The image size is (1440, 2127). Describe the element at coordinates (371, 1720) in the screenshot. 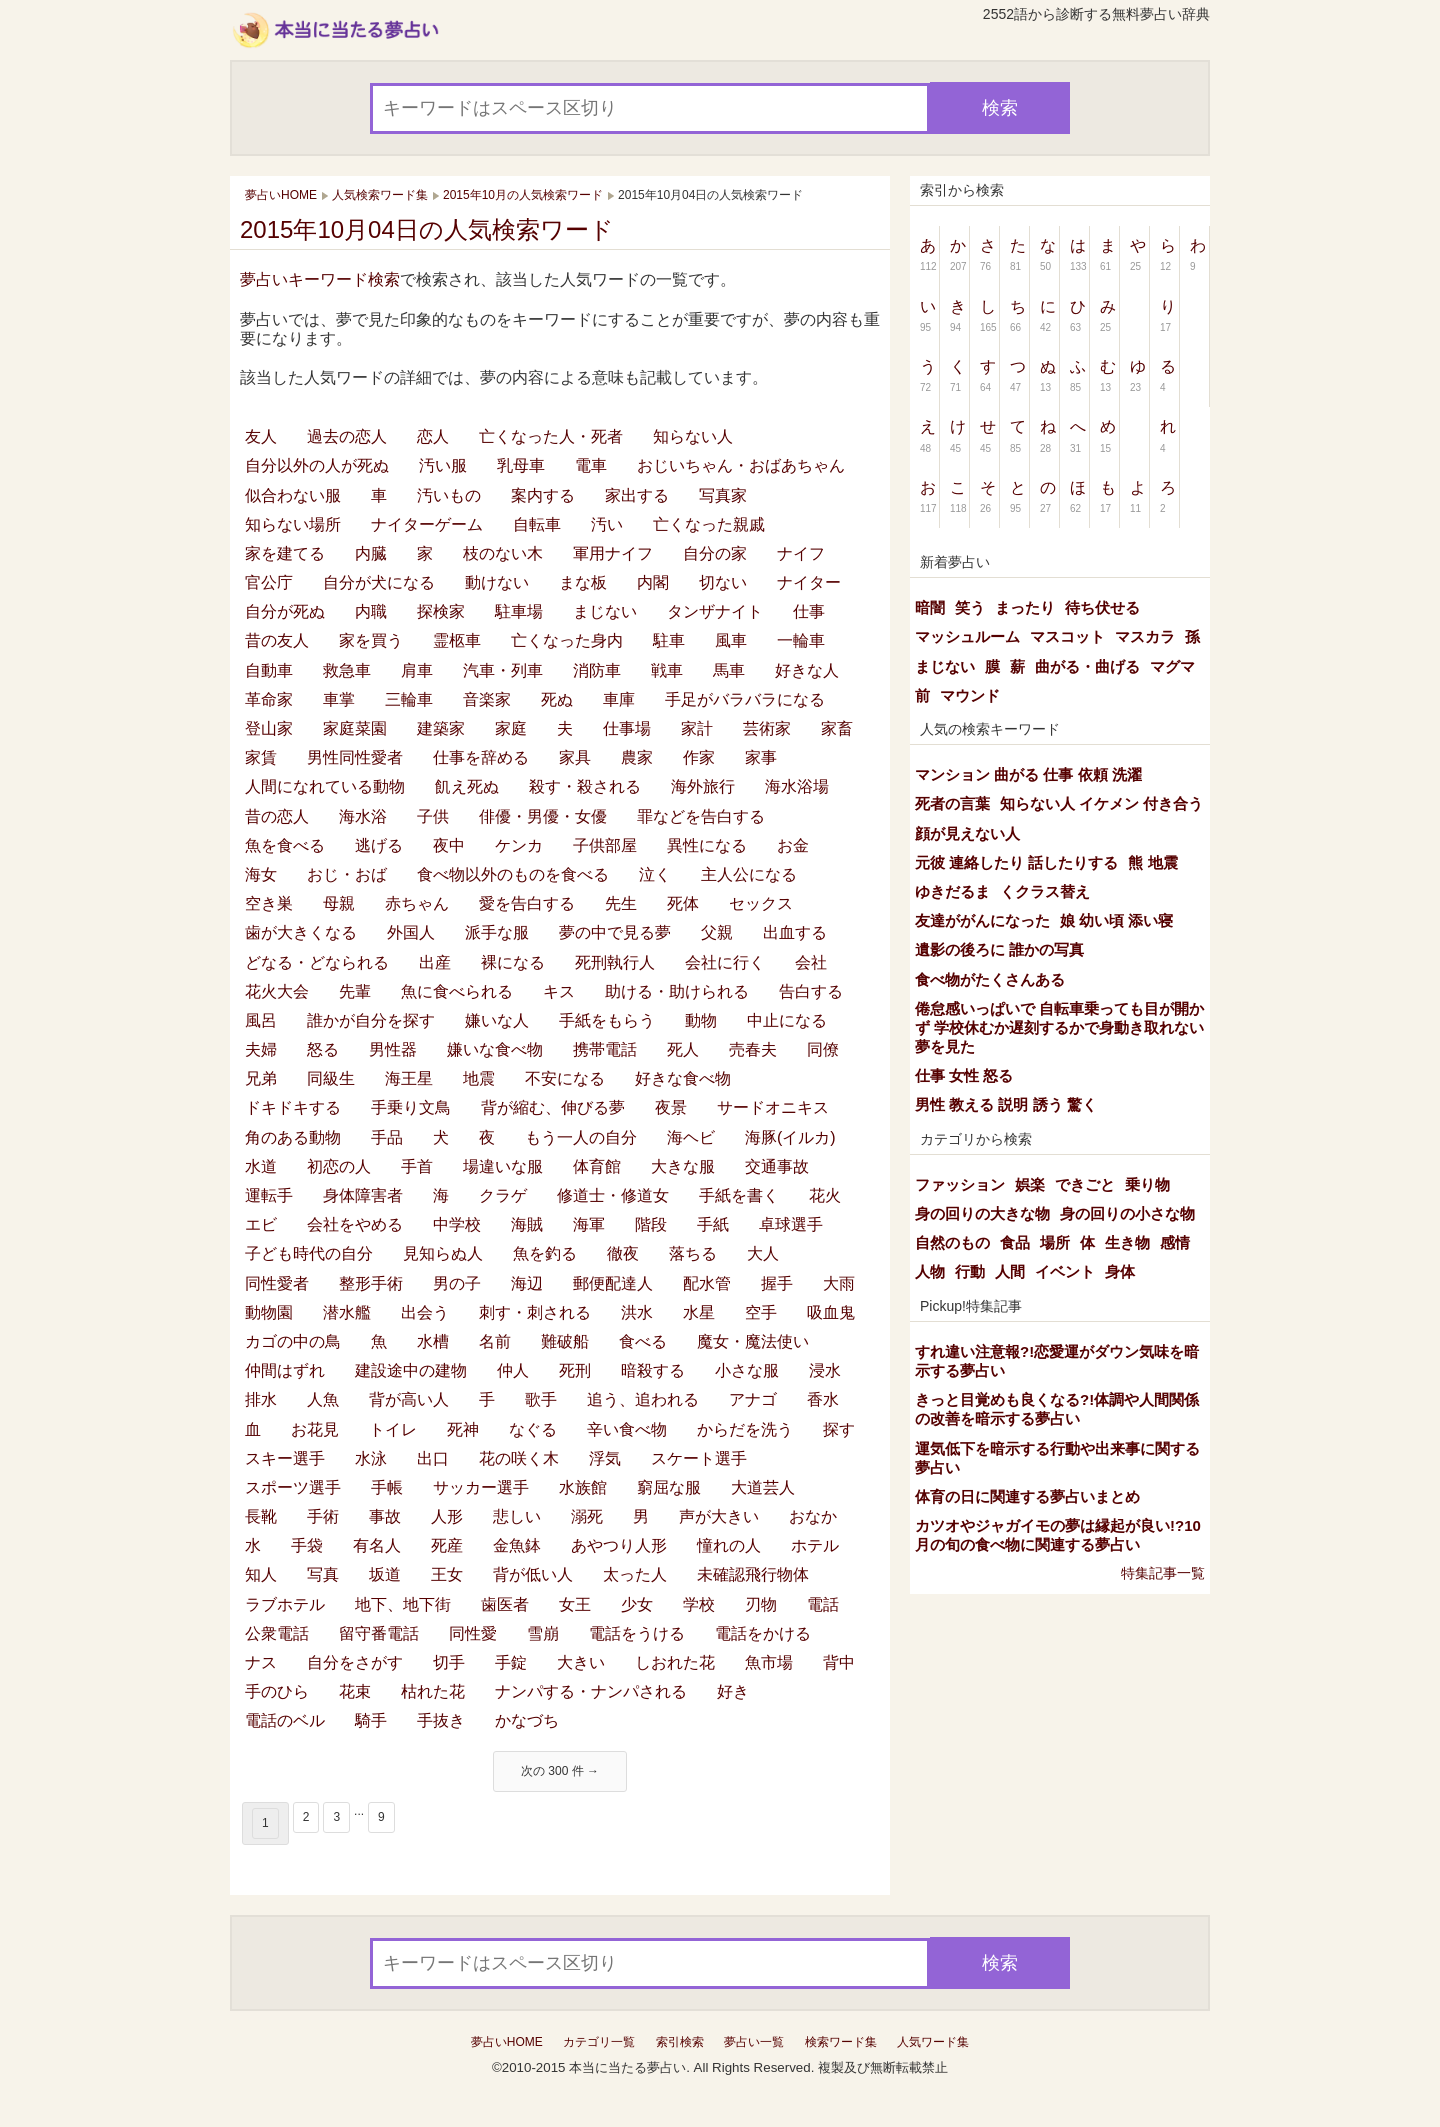

I see `騎手` at that location.